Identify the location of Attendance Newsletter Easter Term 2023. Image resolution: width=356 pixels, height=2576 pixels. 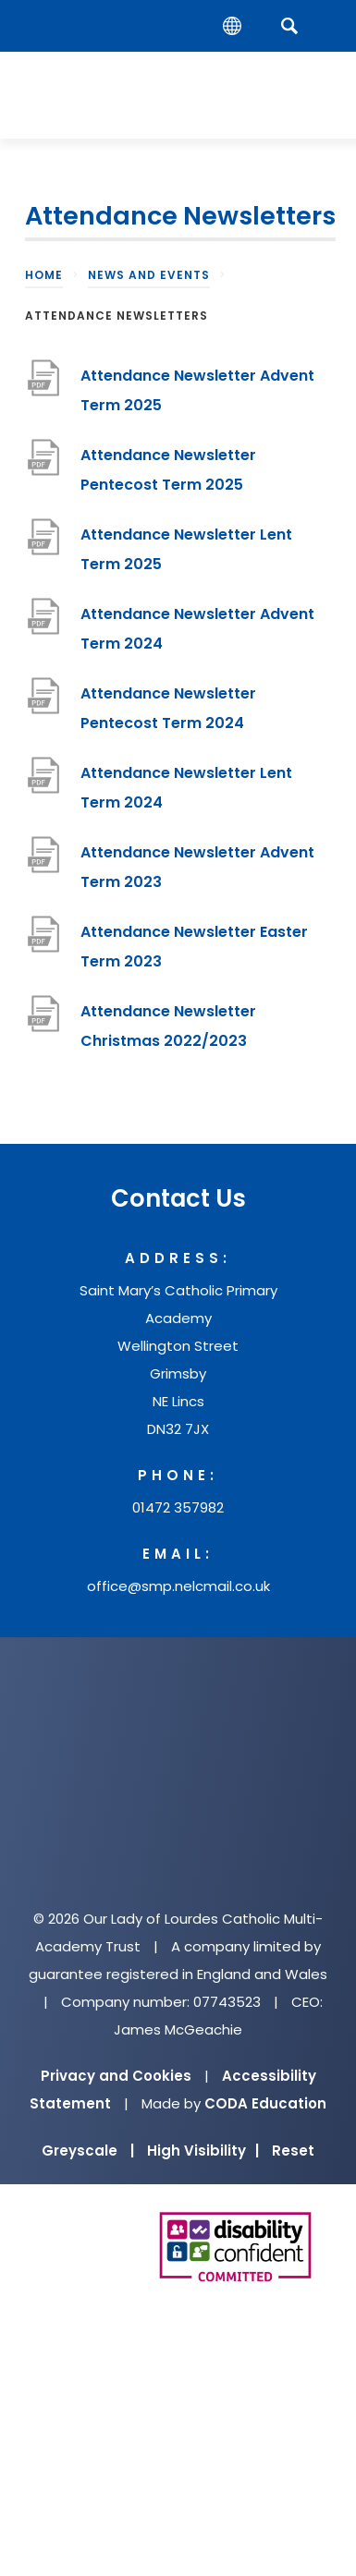
(194, 946).